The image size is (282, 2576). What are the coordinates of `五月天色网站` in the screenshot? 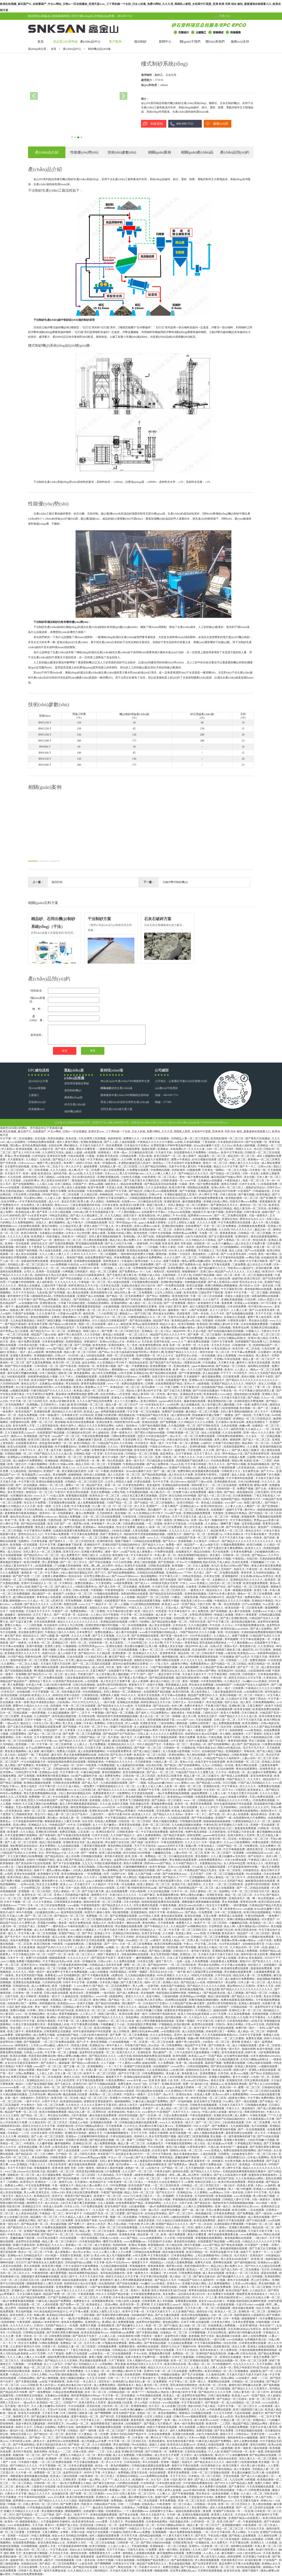 It's located at (265, 2364).